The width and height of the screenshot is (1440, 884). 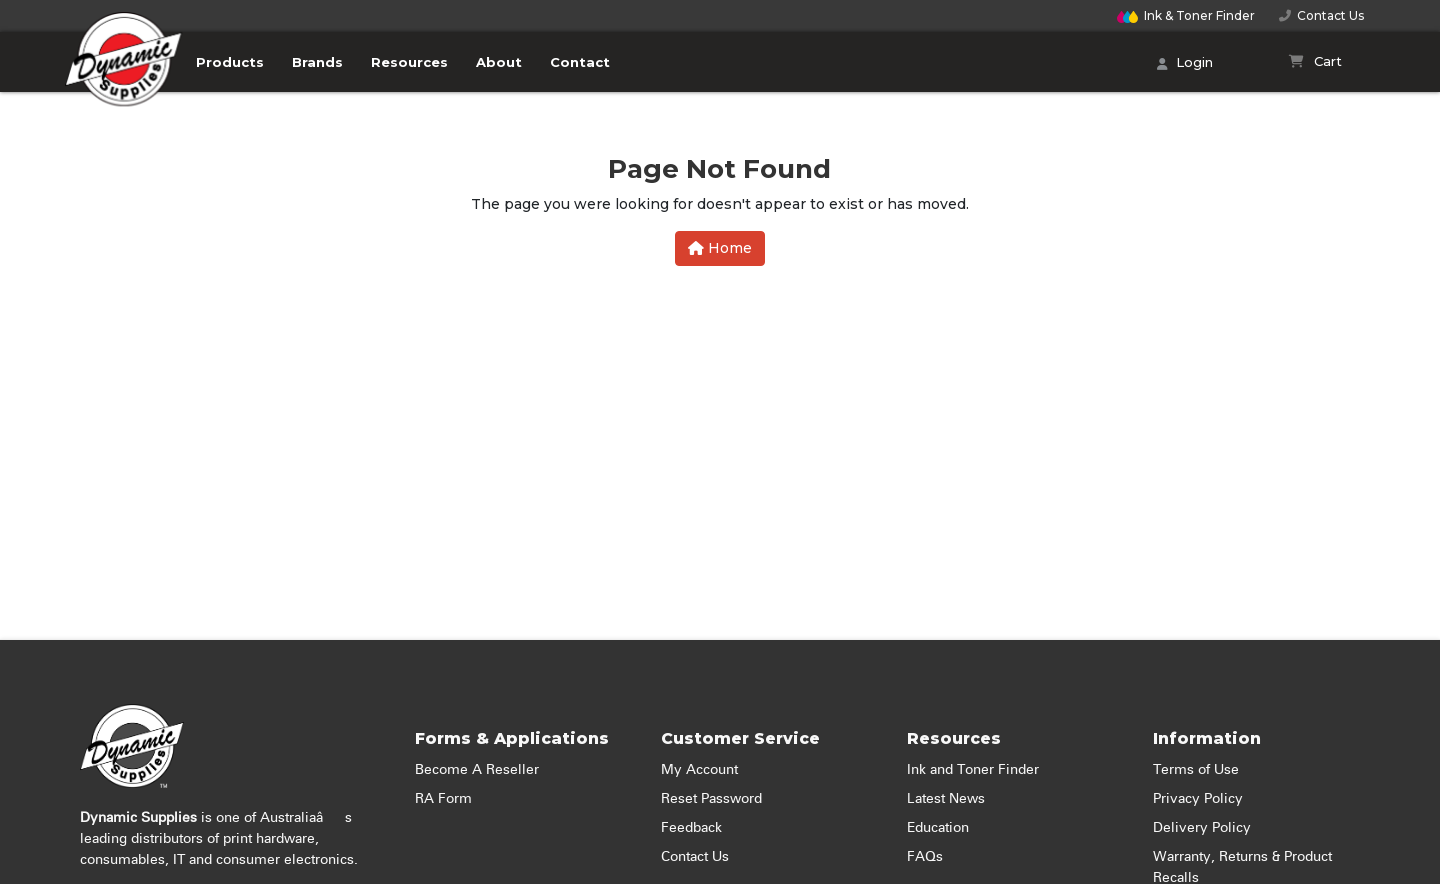 I want to click on Feedback, so click(x=691, y=828).